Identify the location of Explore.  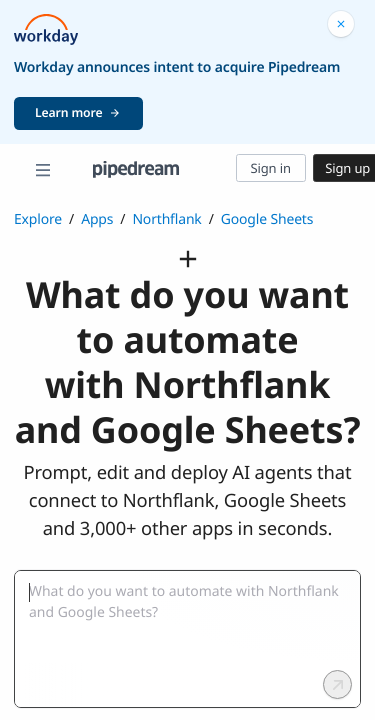
(38, 219).